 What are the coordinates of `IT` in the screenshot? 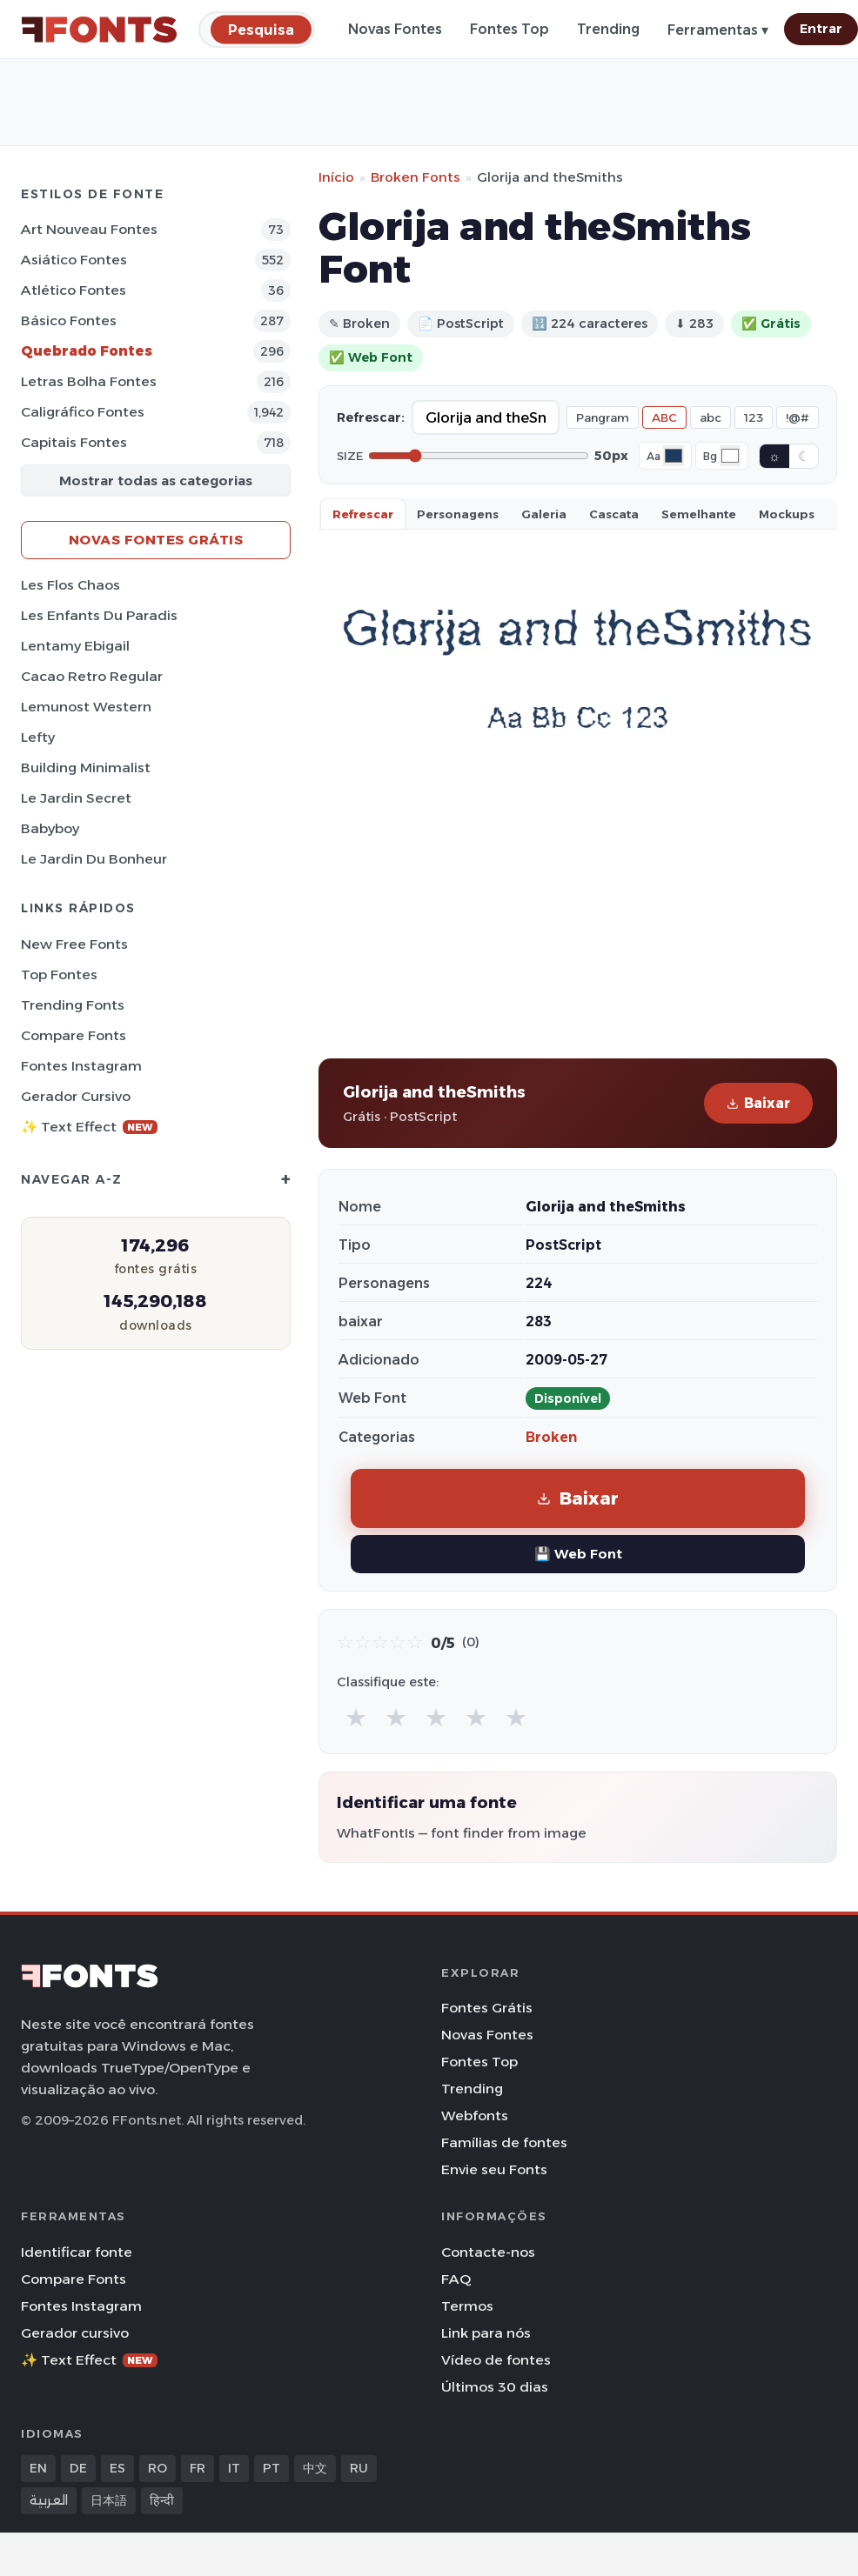 It's located at (234, 2468).